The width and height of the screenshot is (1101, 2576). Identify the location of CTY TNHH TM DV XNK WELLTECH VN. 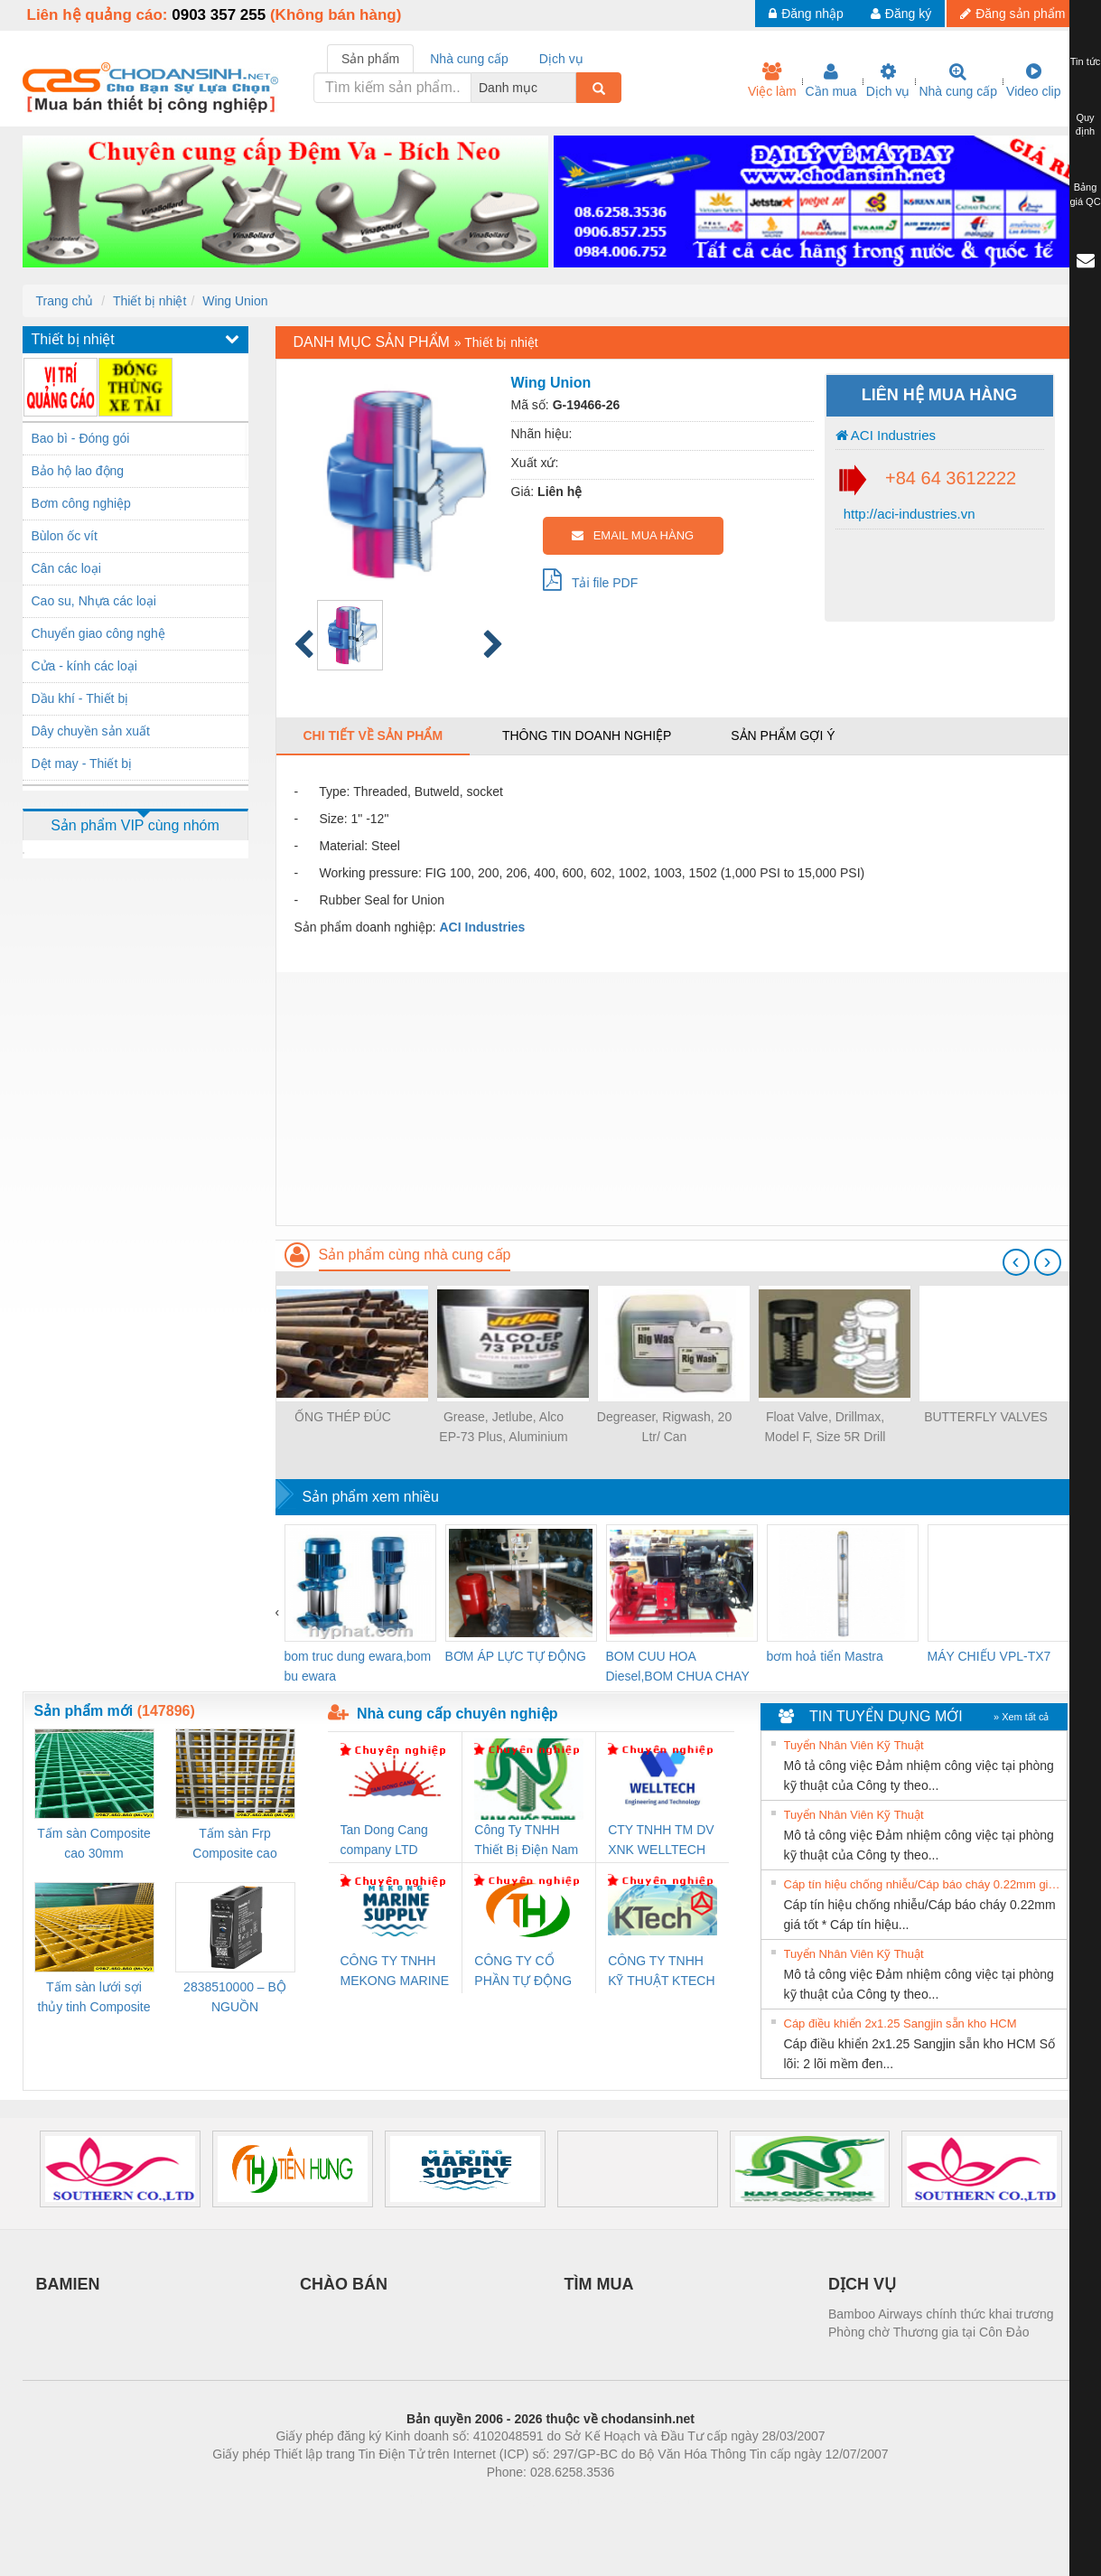
(661, 1840).